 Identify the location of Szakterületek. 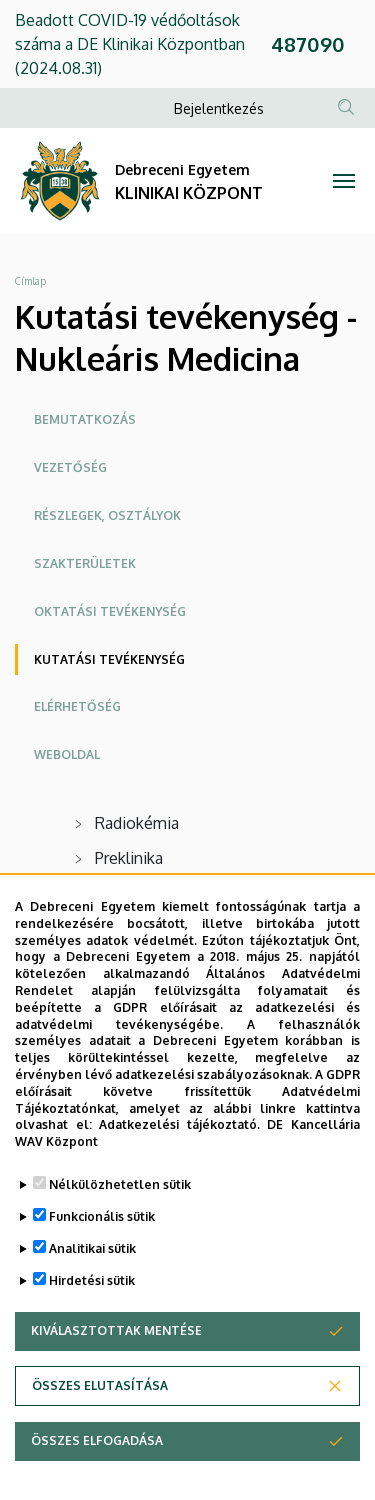
(85, 563).